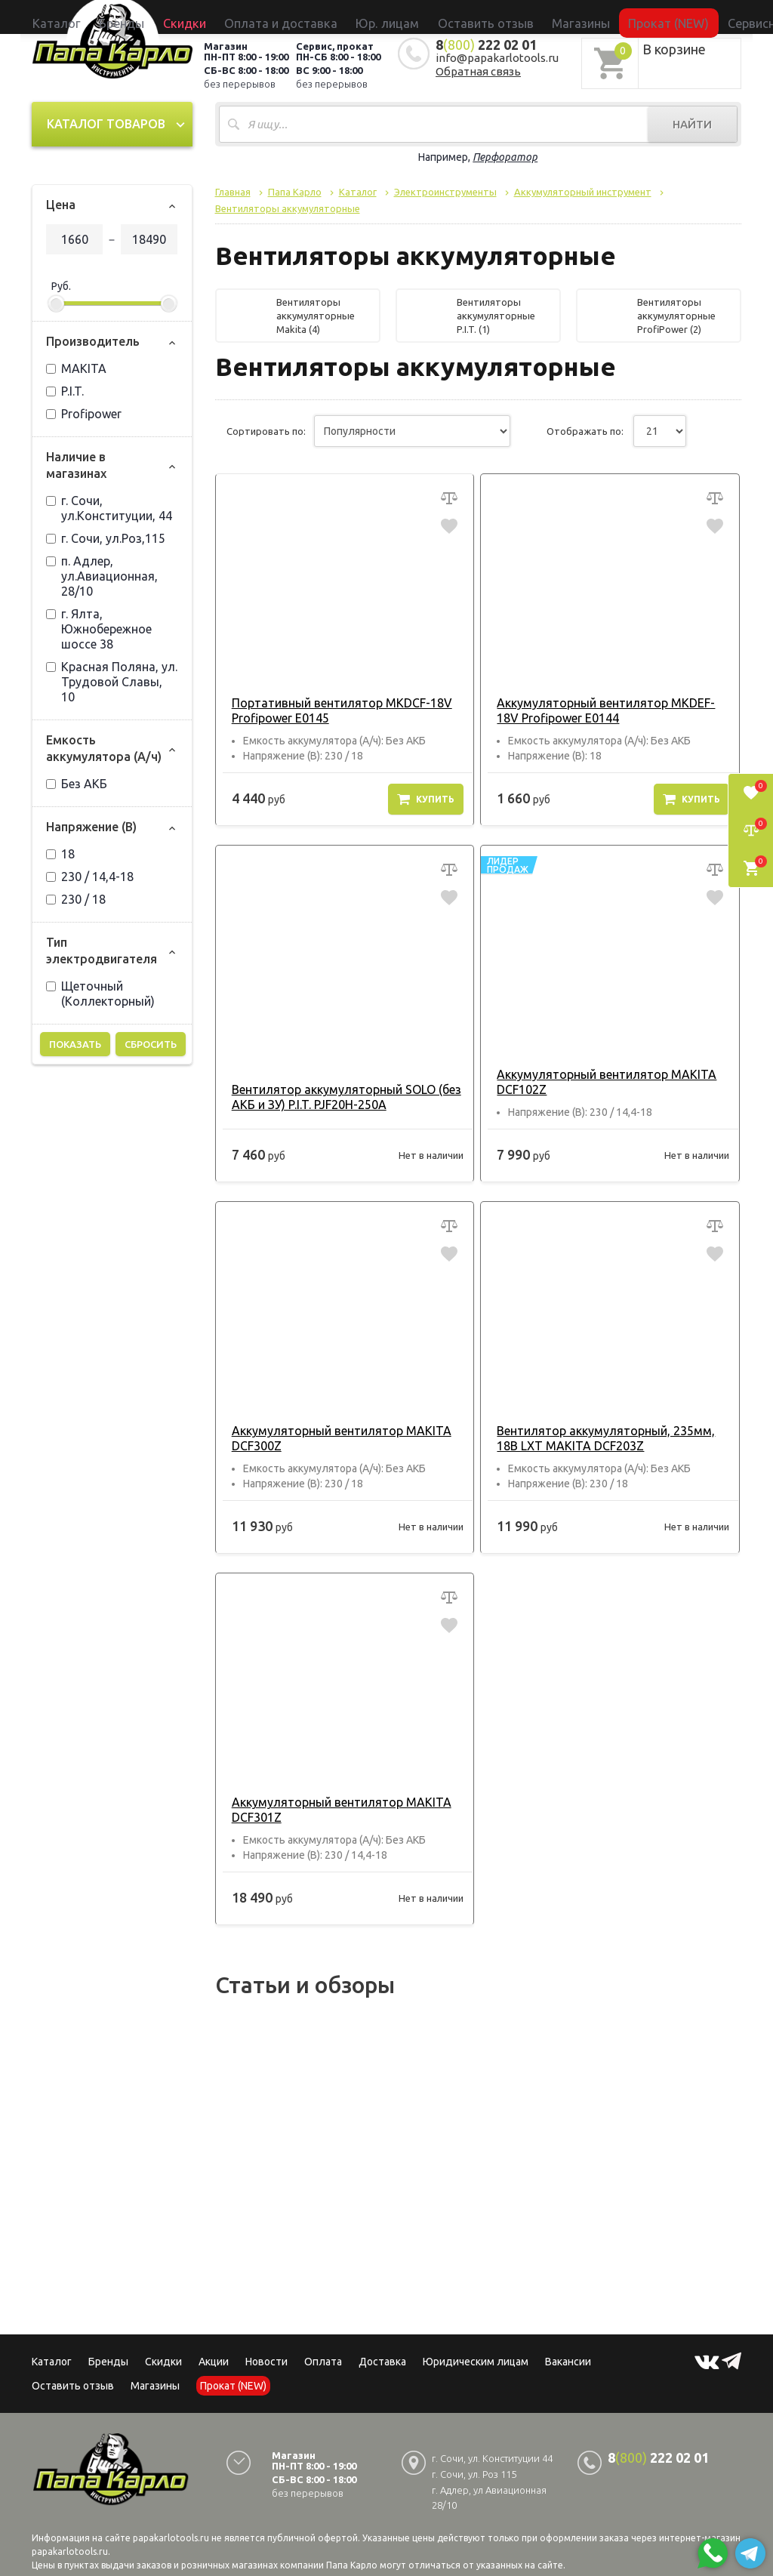  What do you see at coordinates (90, 876) in the screenshot?
I see `230 / 14,4-18` at bounding box center [90, 876].